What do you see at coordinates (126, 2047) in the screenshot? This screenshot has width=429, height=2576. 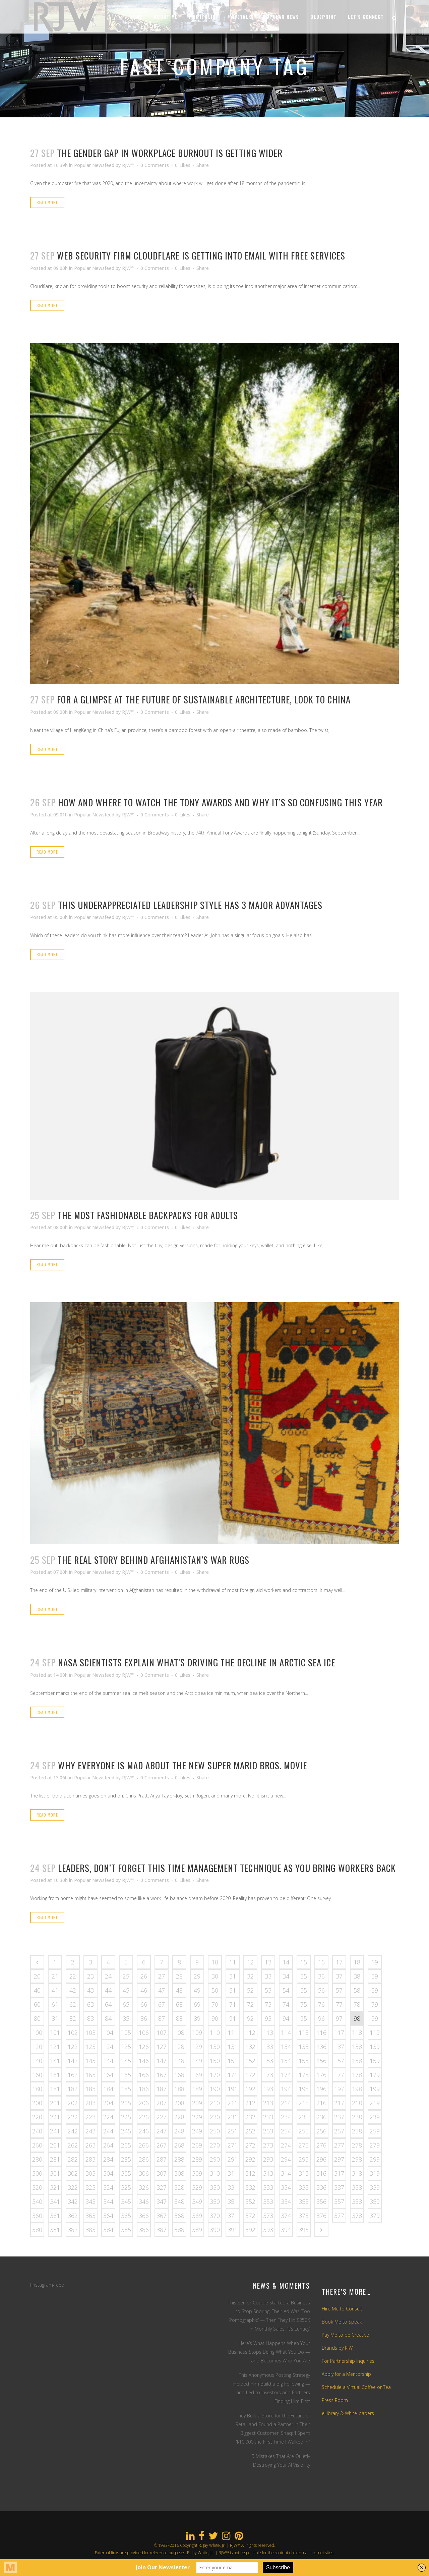 I see `125` at bounding box center [126, 2047].